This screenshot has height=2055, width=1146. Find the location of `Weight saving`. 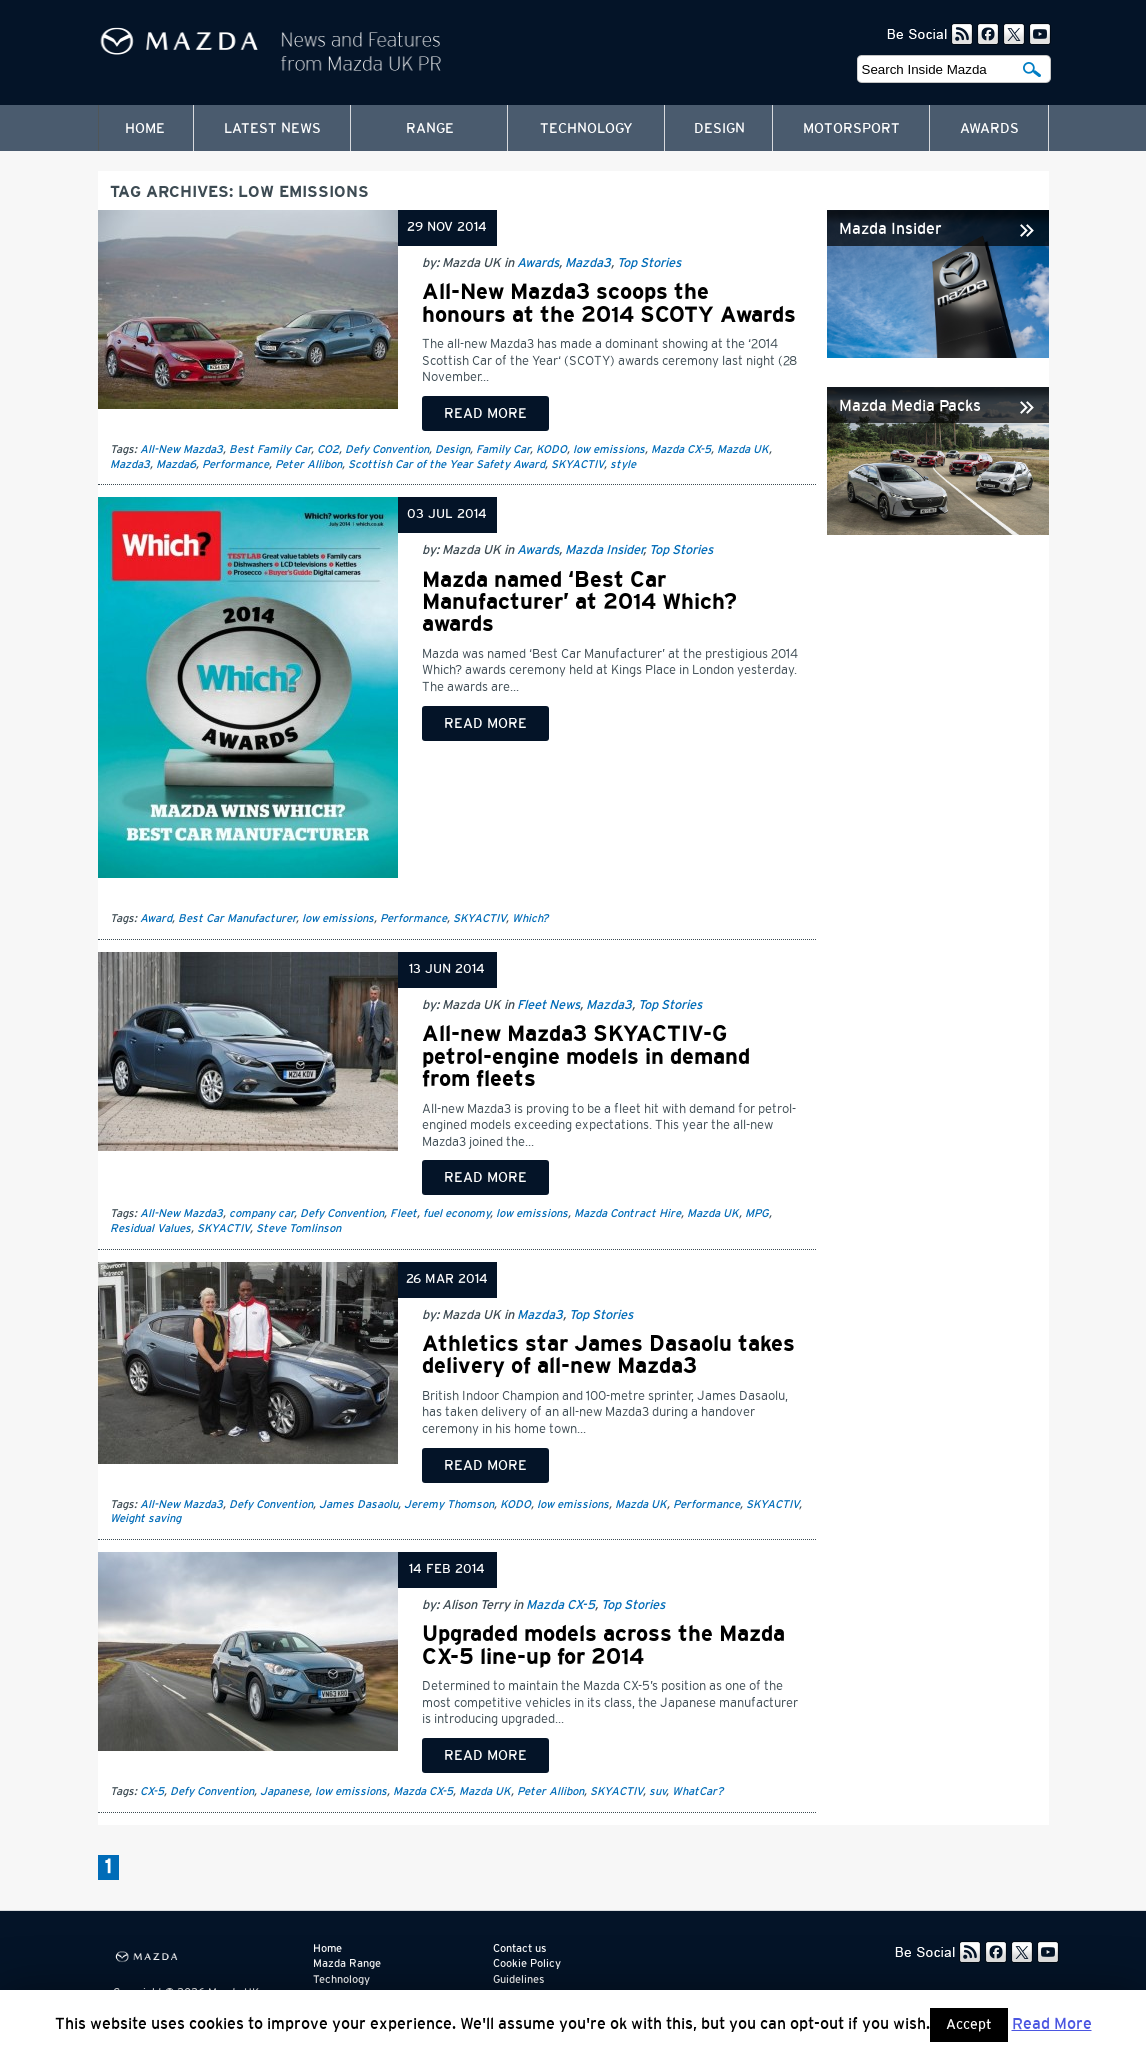

Weight saving is located at coordinates (145, 1518).